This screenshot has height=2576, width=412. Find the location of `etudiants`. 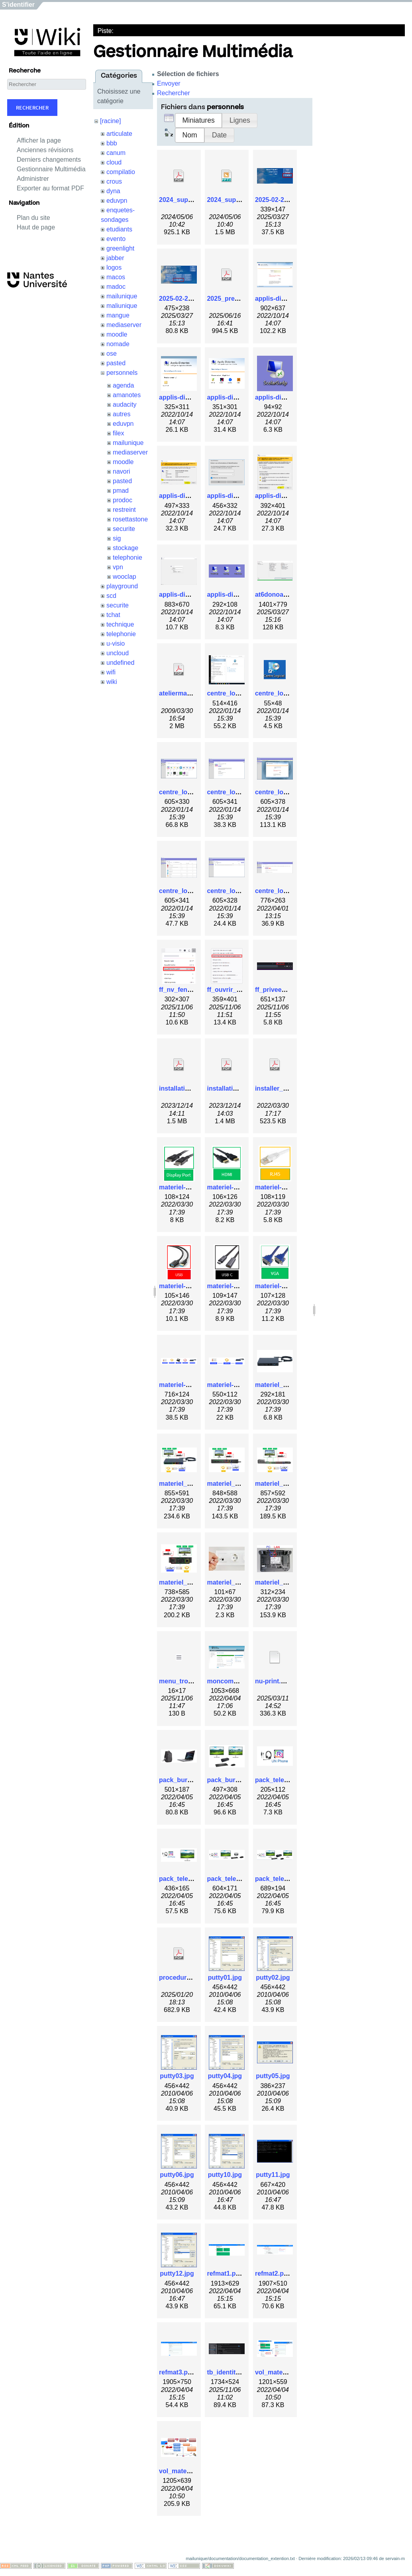

etudiants is located at coordinates (119, 229).